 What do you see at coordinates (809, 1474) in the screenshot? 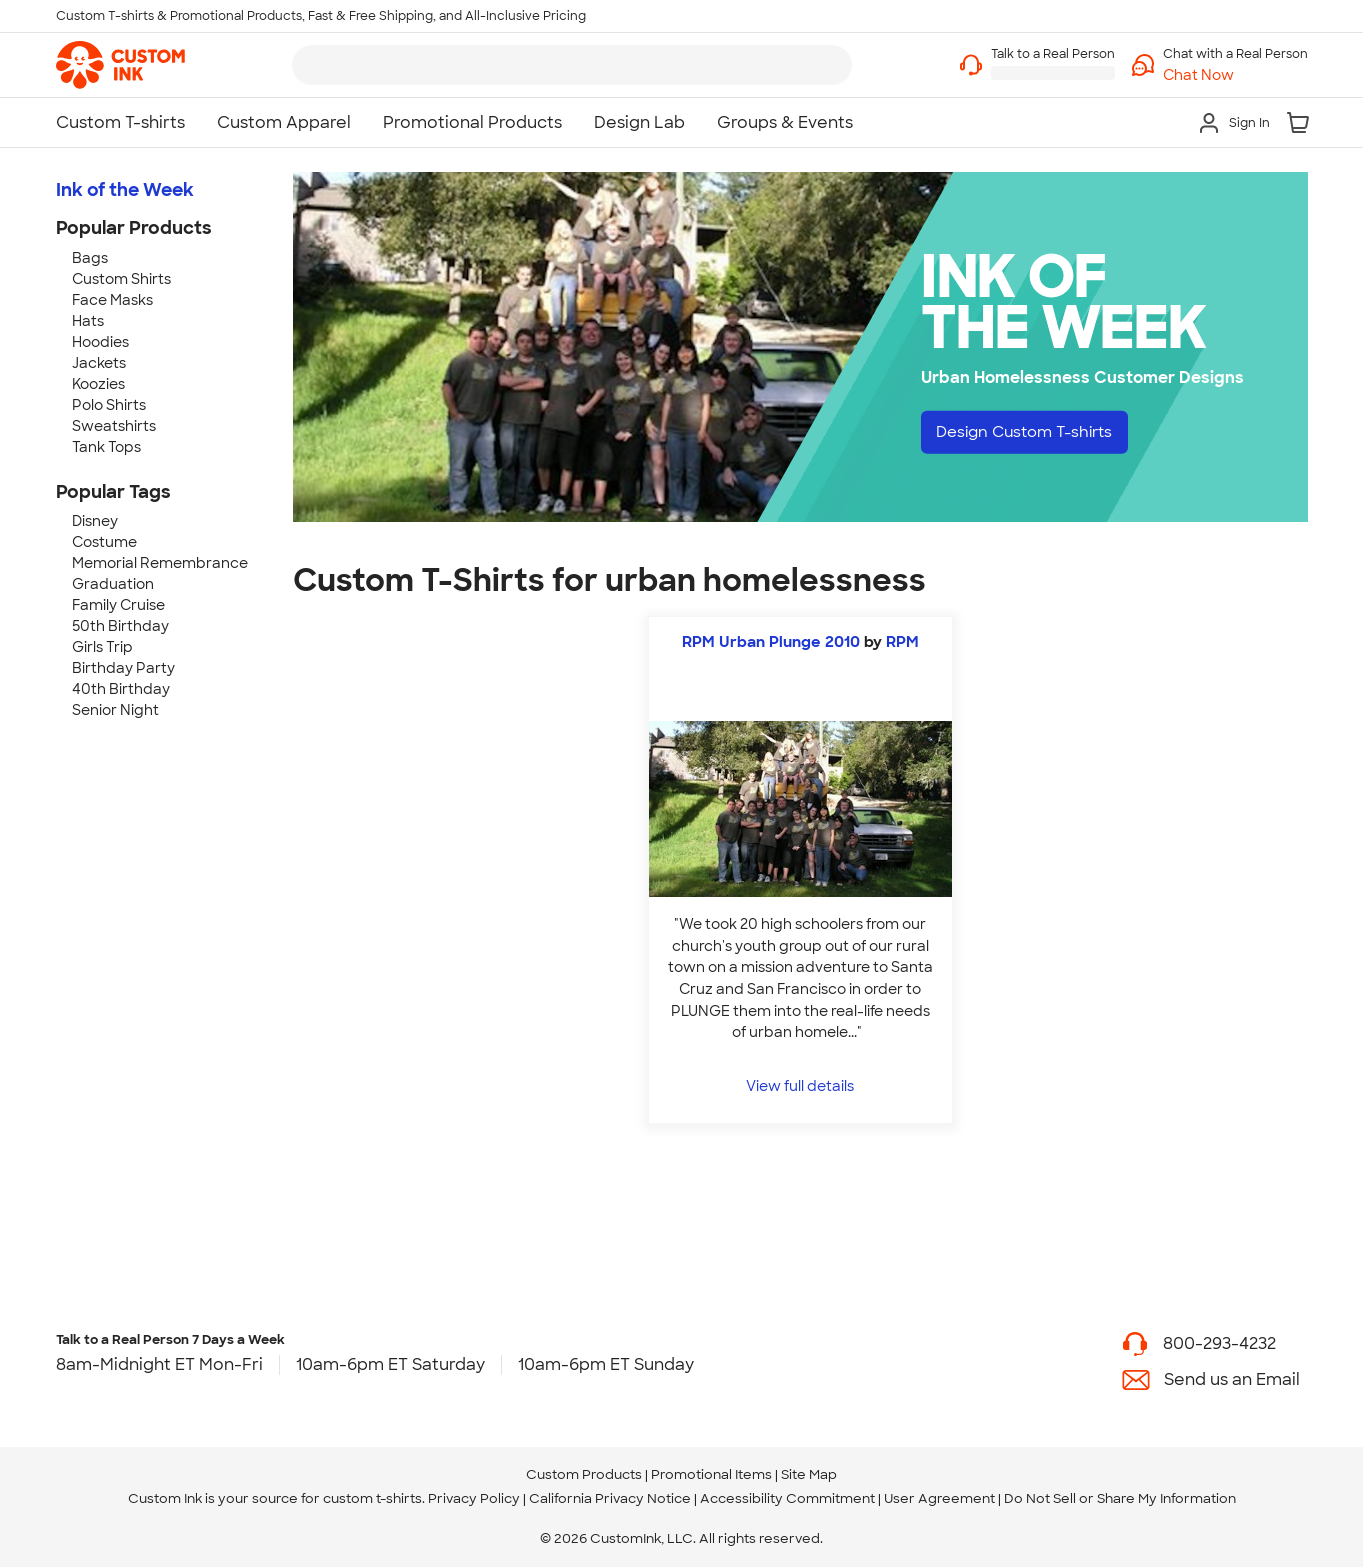
I see `Site Map` at bounding box center [809, 1474].